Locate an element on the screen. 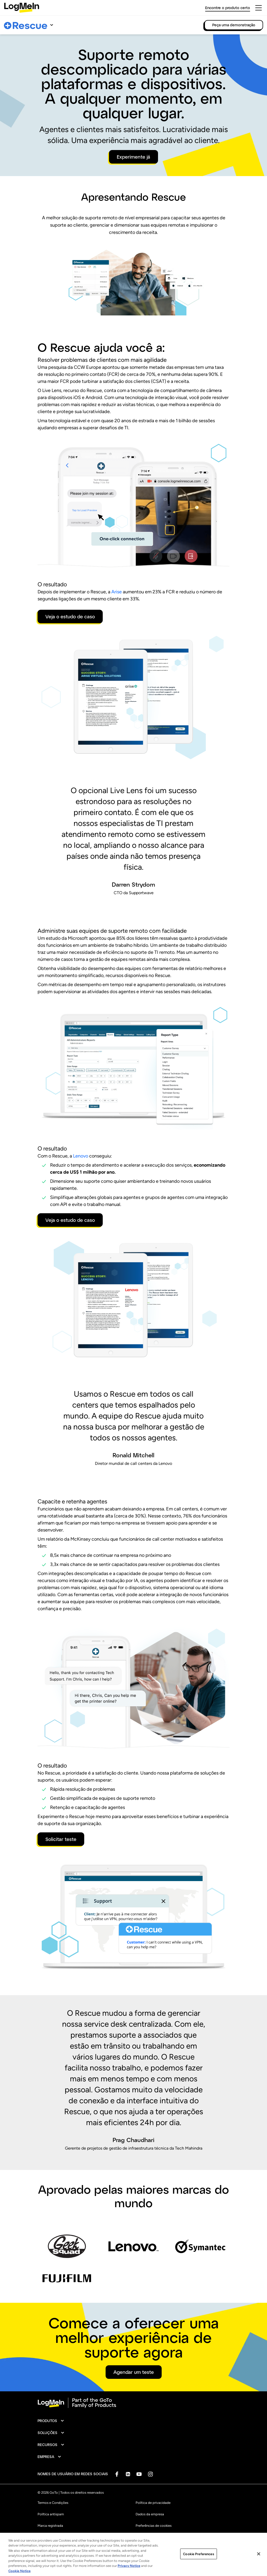 The width and height of the screenshot is (267, 2576). [hamburgerButton] is located at coordinates (258, 7).